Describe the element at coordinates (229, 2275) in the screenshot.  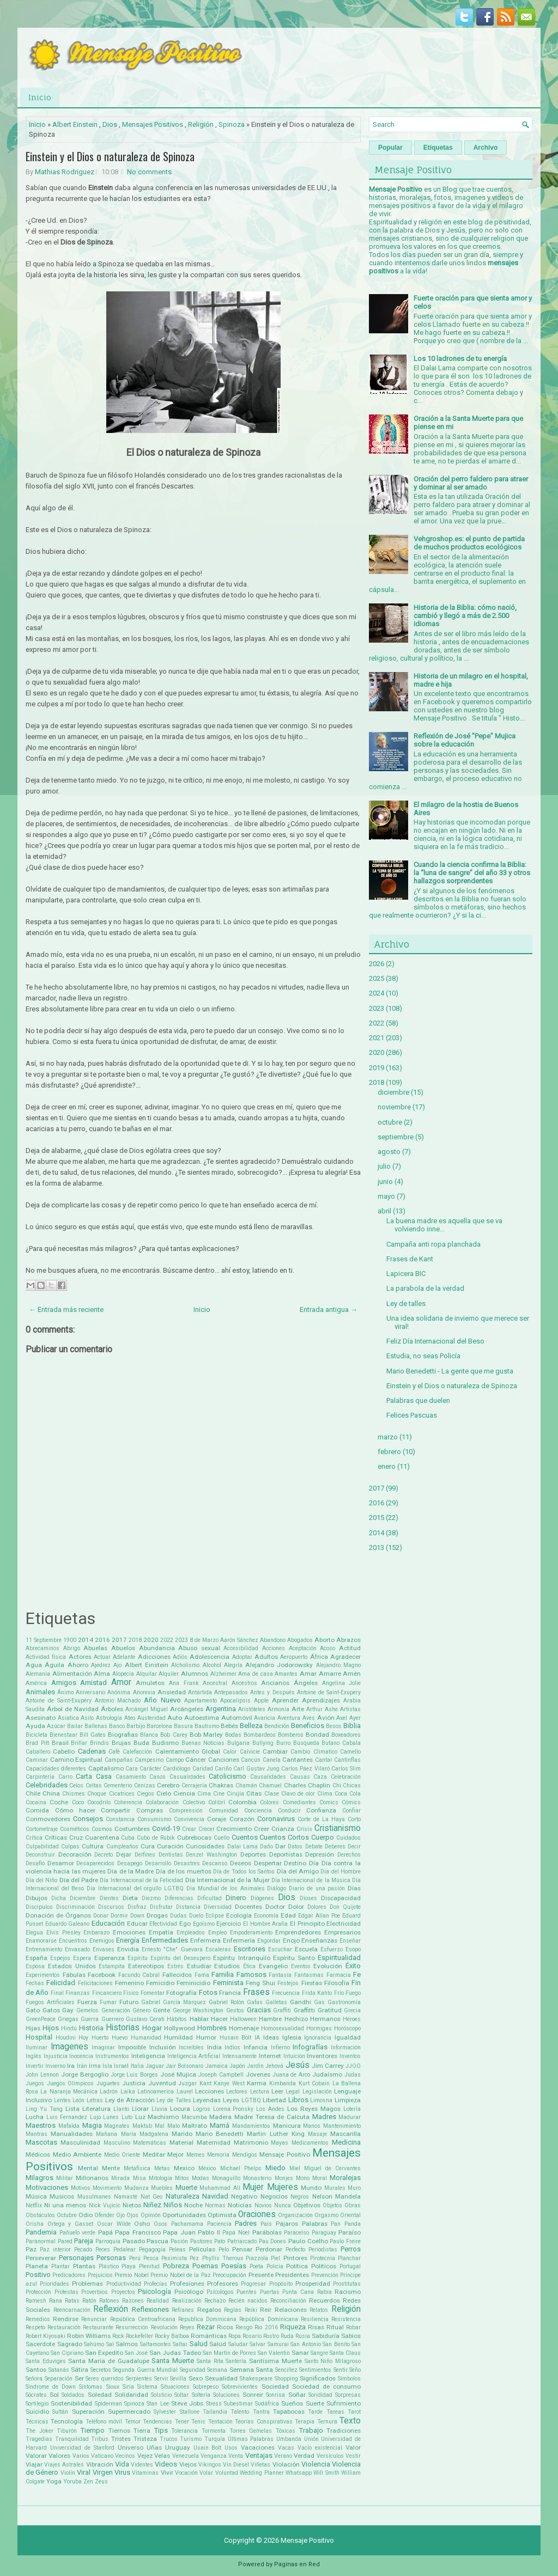
I see `Preocupación` at that location.